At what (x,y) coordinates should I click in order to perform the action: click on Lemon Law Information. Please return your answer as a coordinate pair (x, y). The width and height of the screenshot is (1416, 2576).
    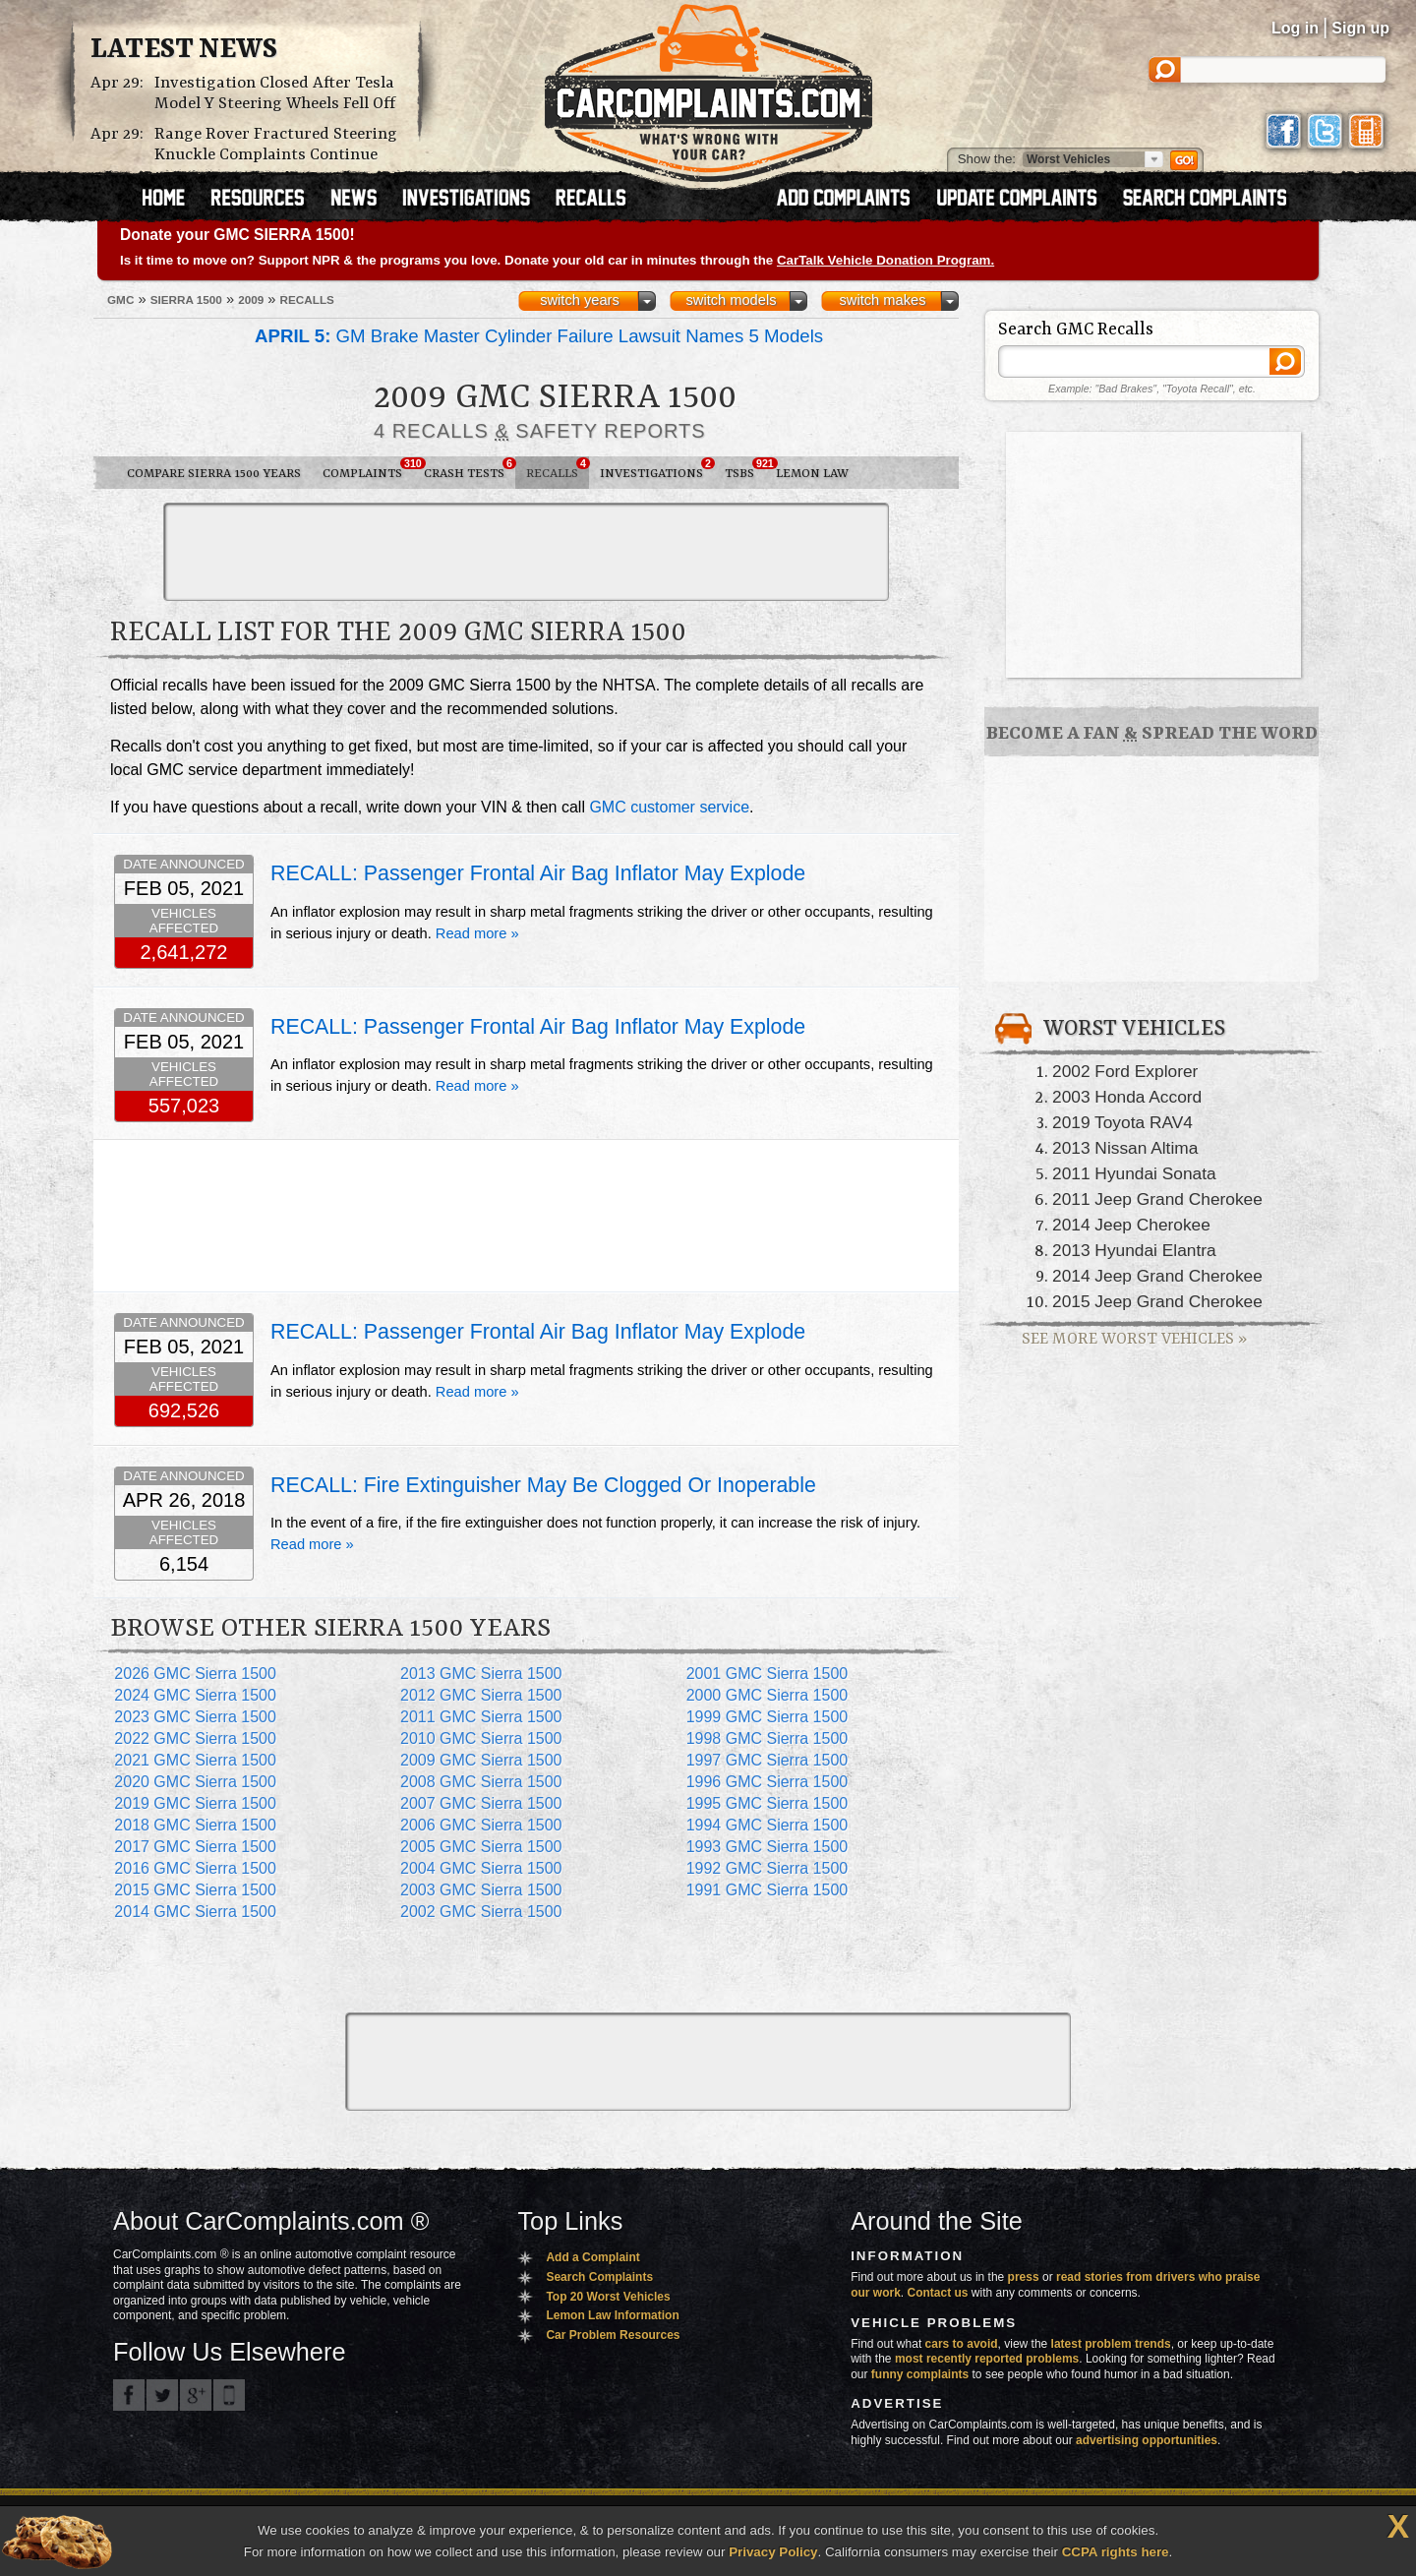
    Looking at the image, I should click on (612, 2315).